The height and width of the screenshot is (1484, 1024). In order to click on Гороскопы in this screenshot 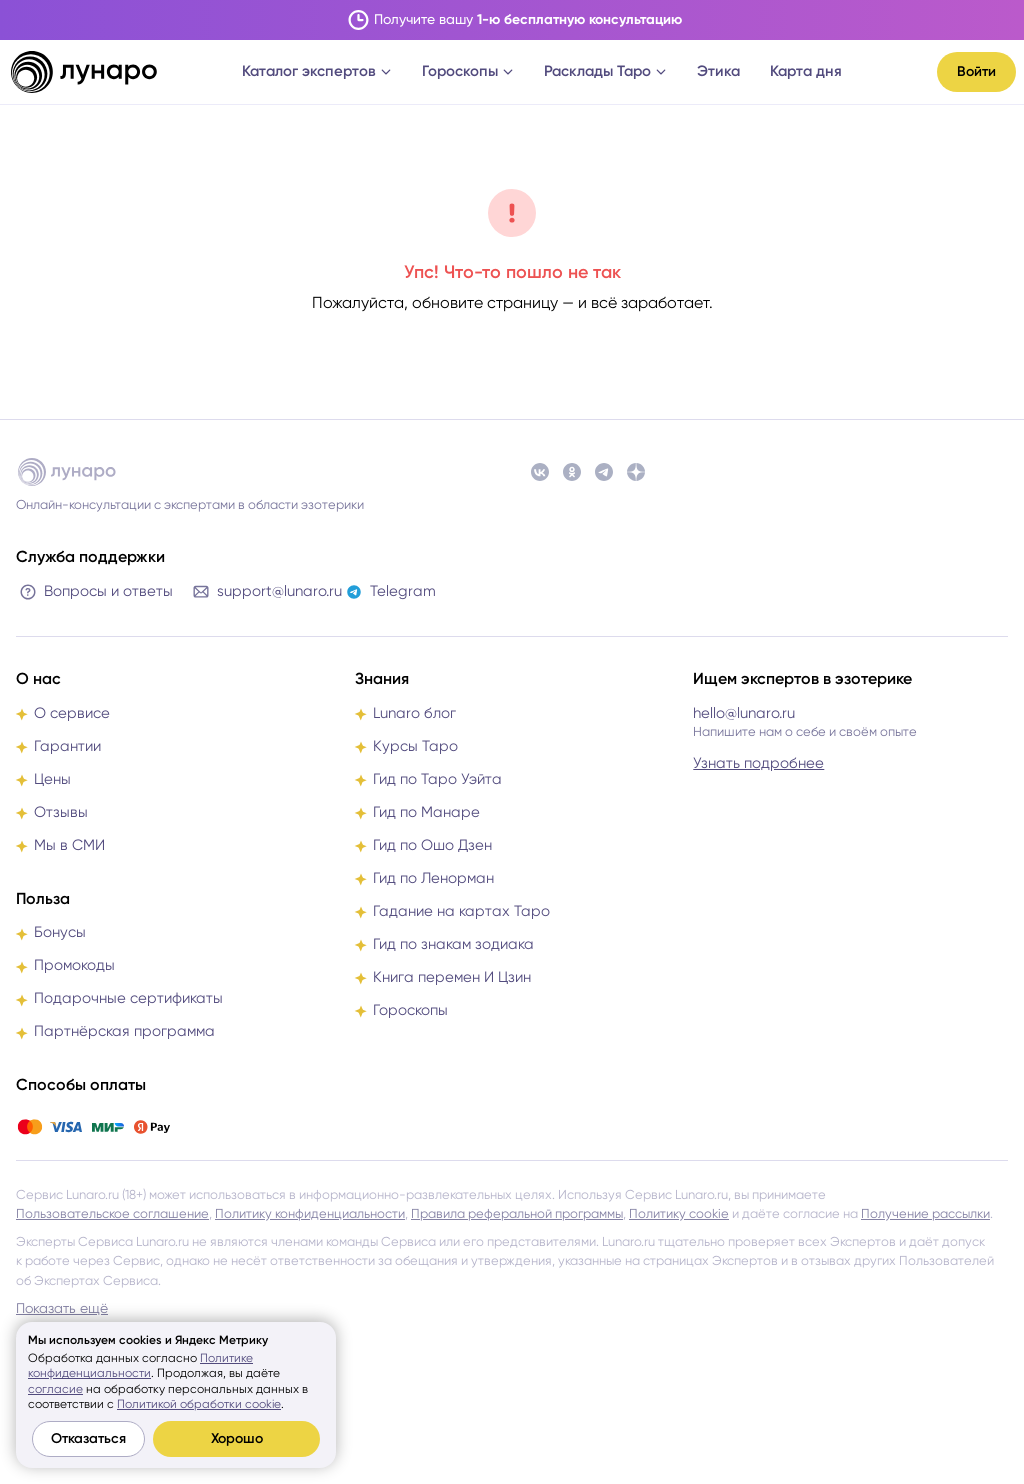, I will do `click(468, 71)`.